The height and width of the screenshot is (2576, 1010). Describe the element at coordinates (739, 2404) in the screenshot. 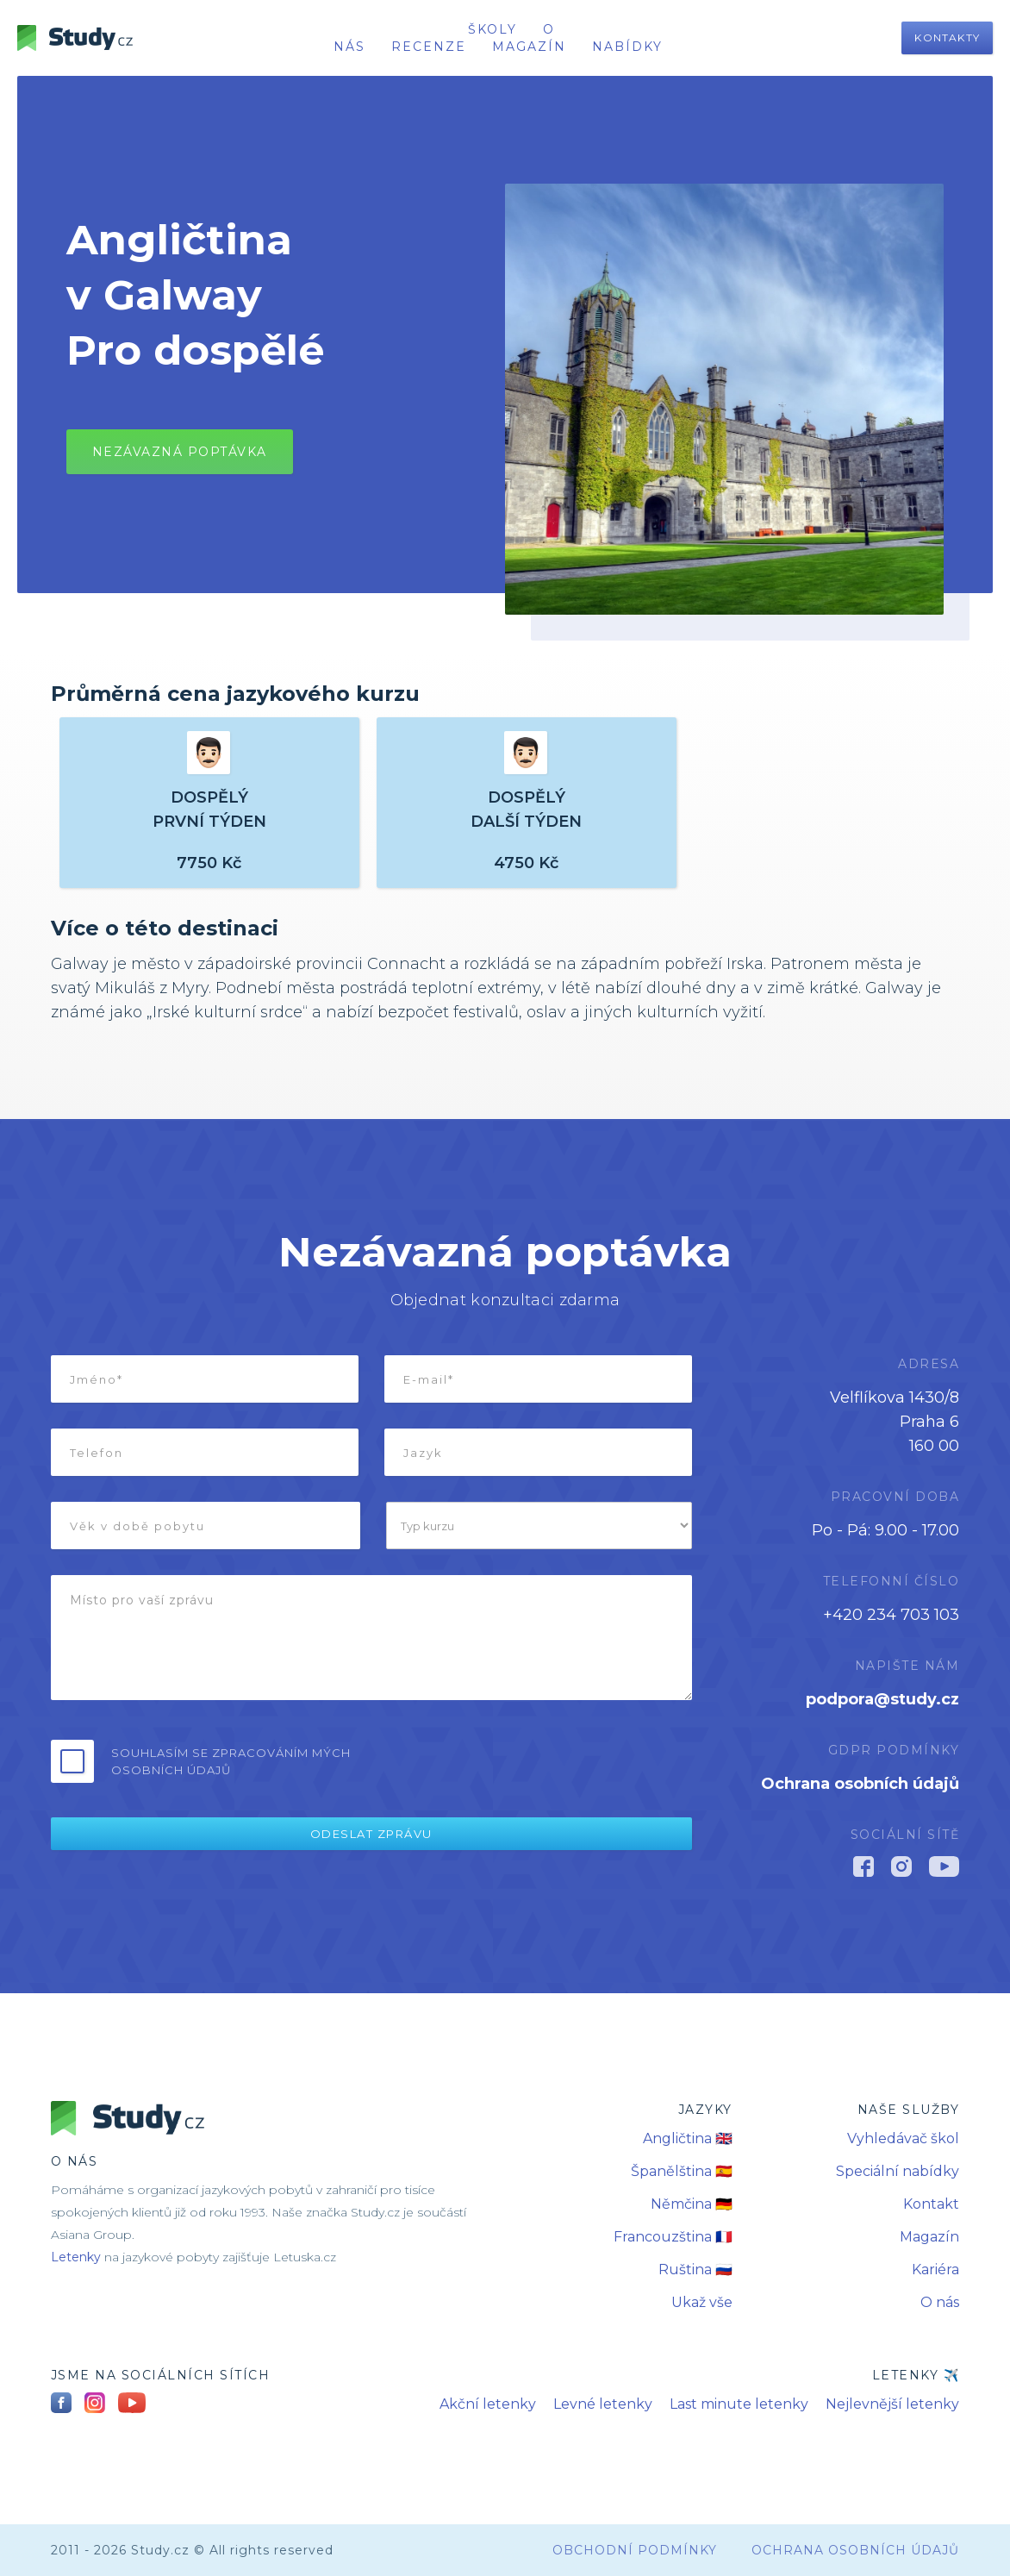

I see `Last minute letenky` at that location.